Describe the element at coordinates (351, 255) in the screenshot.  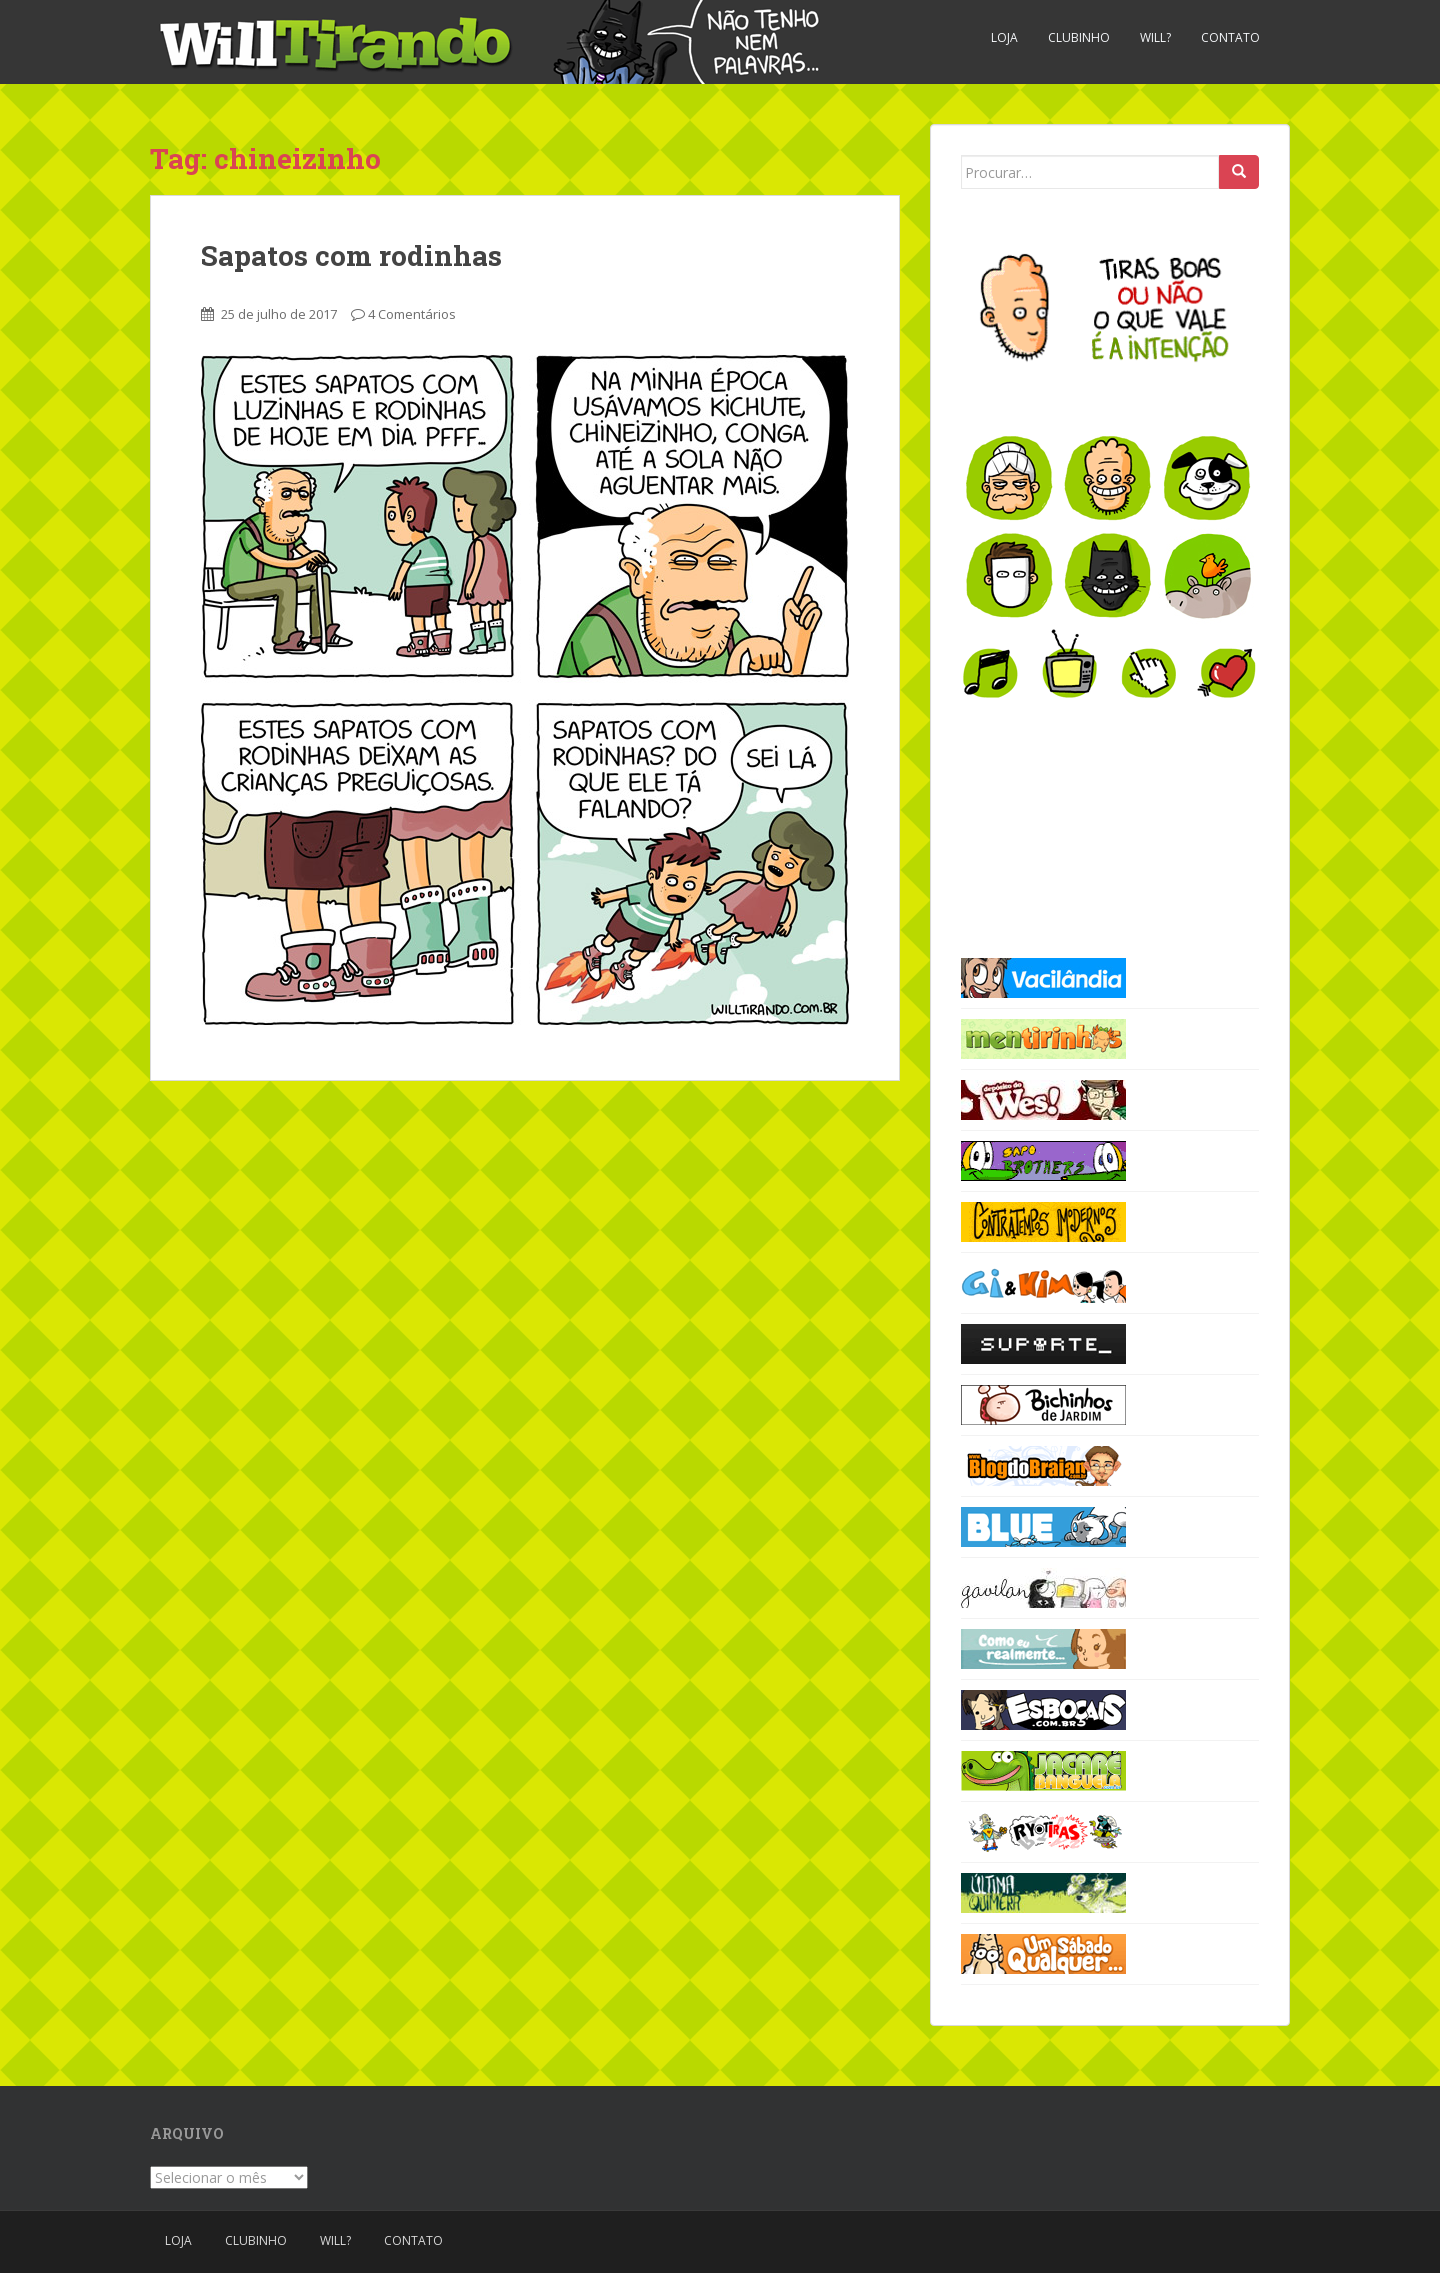
I see `Sapatos com rodinhas` at that location.